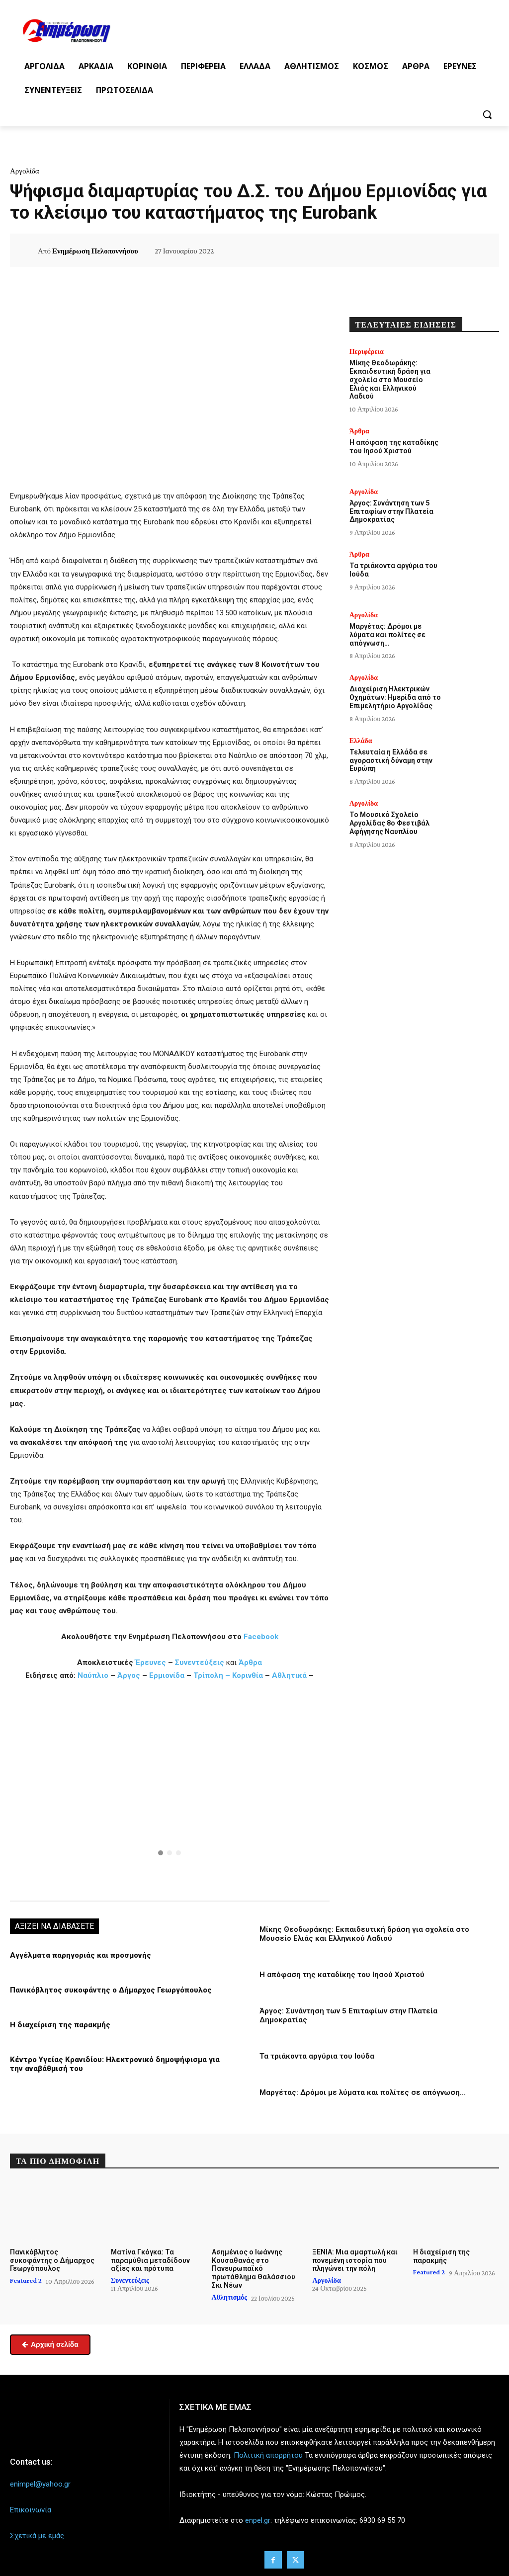  Describe the element at coordinates (487, 114) in the screenshot. I see `[button]` at that location.